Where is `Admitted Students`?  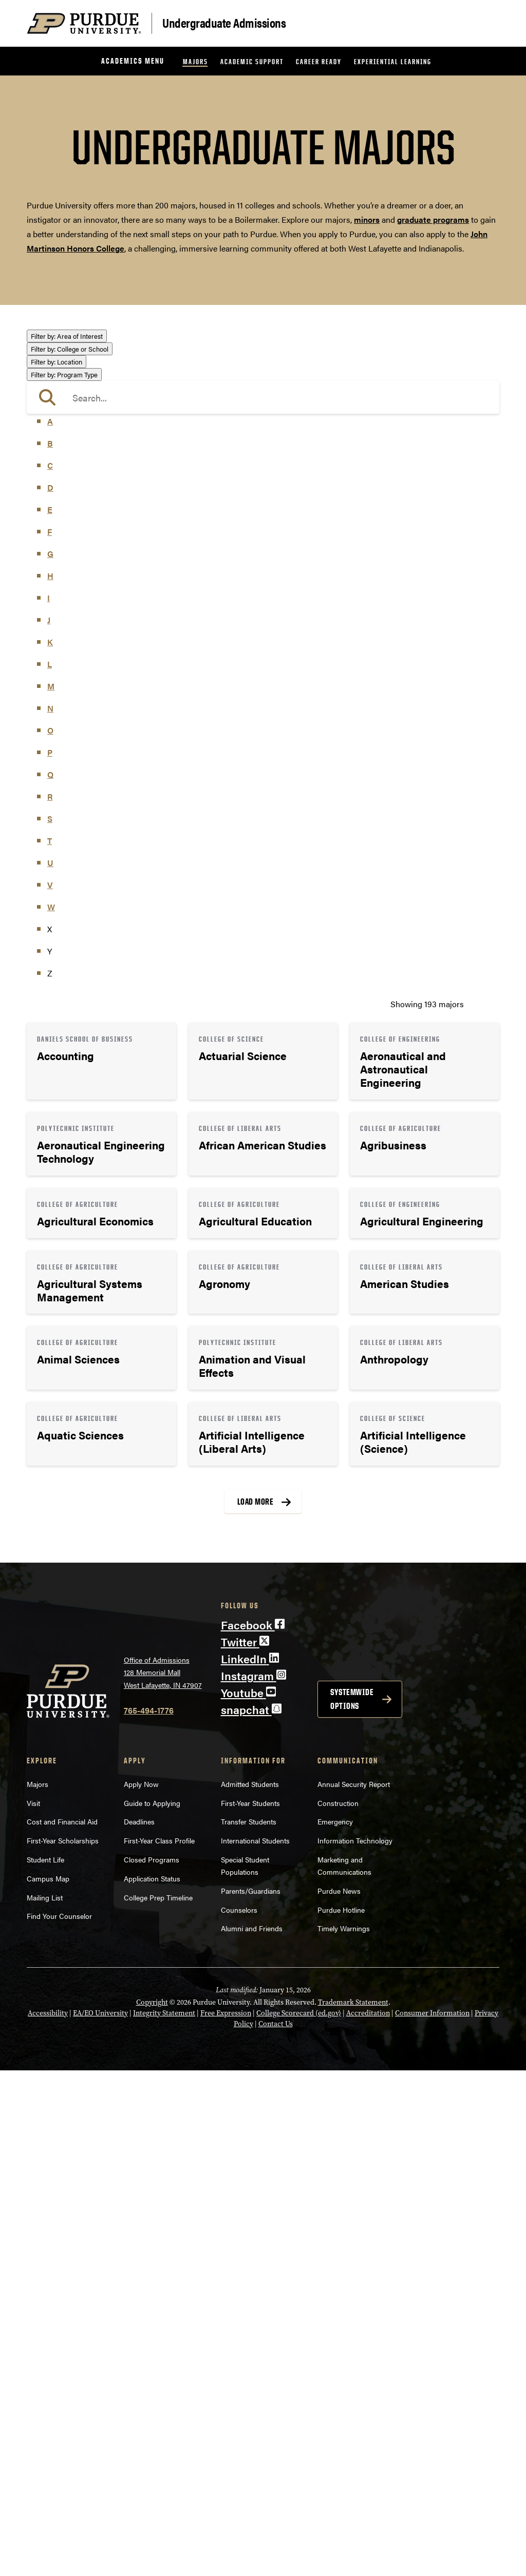
Admitted Students is located at coordinates (250, 2289).